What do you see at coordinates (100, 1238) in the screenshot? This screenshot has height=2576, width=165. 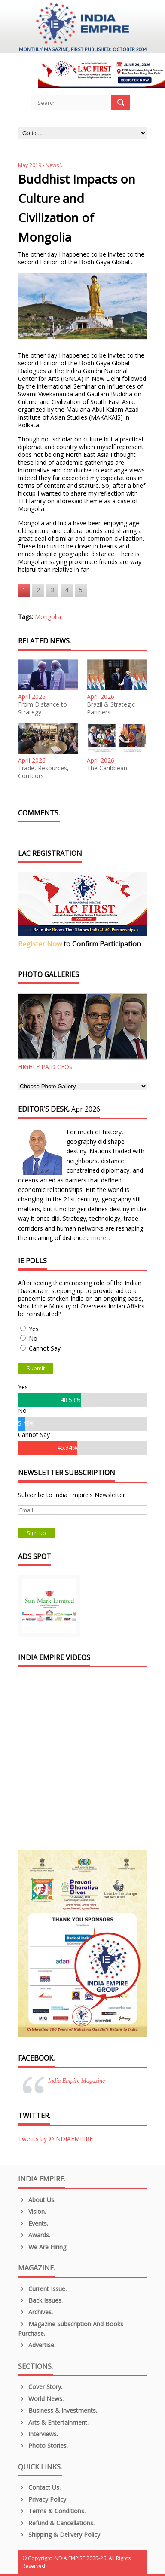 I see `more...` at bounding box center [100, 1238].